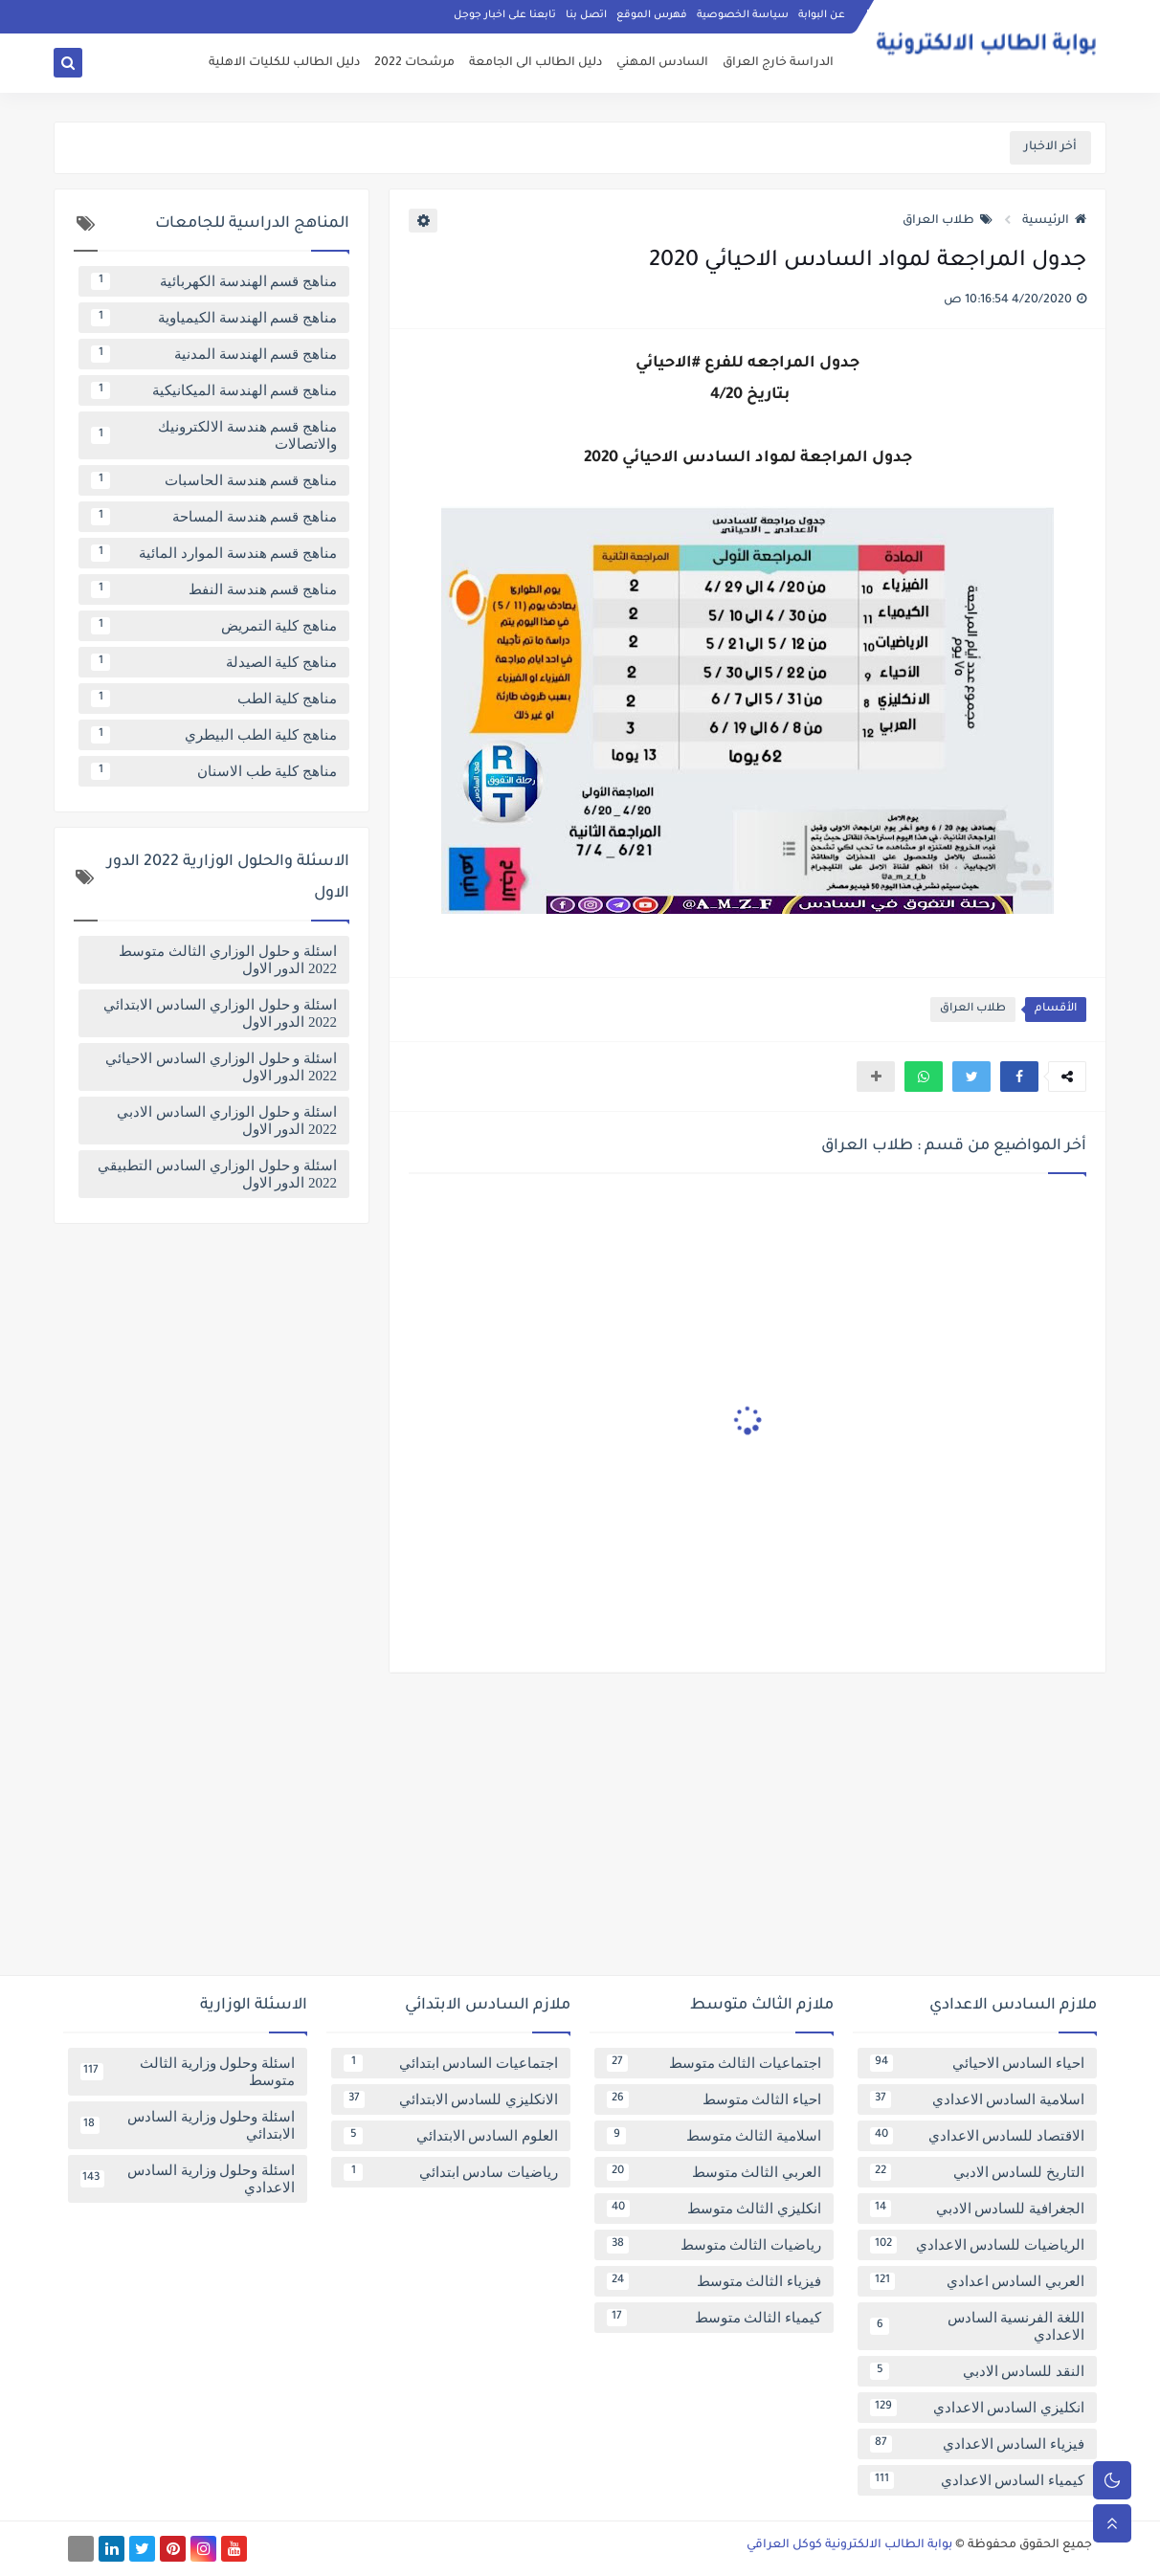  What do you see at coordinates (187, 2071) in the screenshot?
I see `اسئلة وحلول وزارية الثالث متوسط` at bounding box center [187, 2071].